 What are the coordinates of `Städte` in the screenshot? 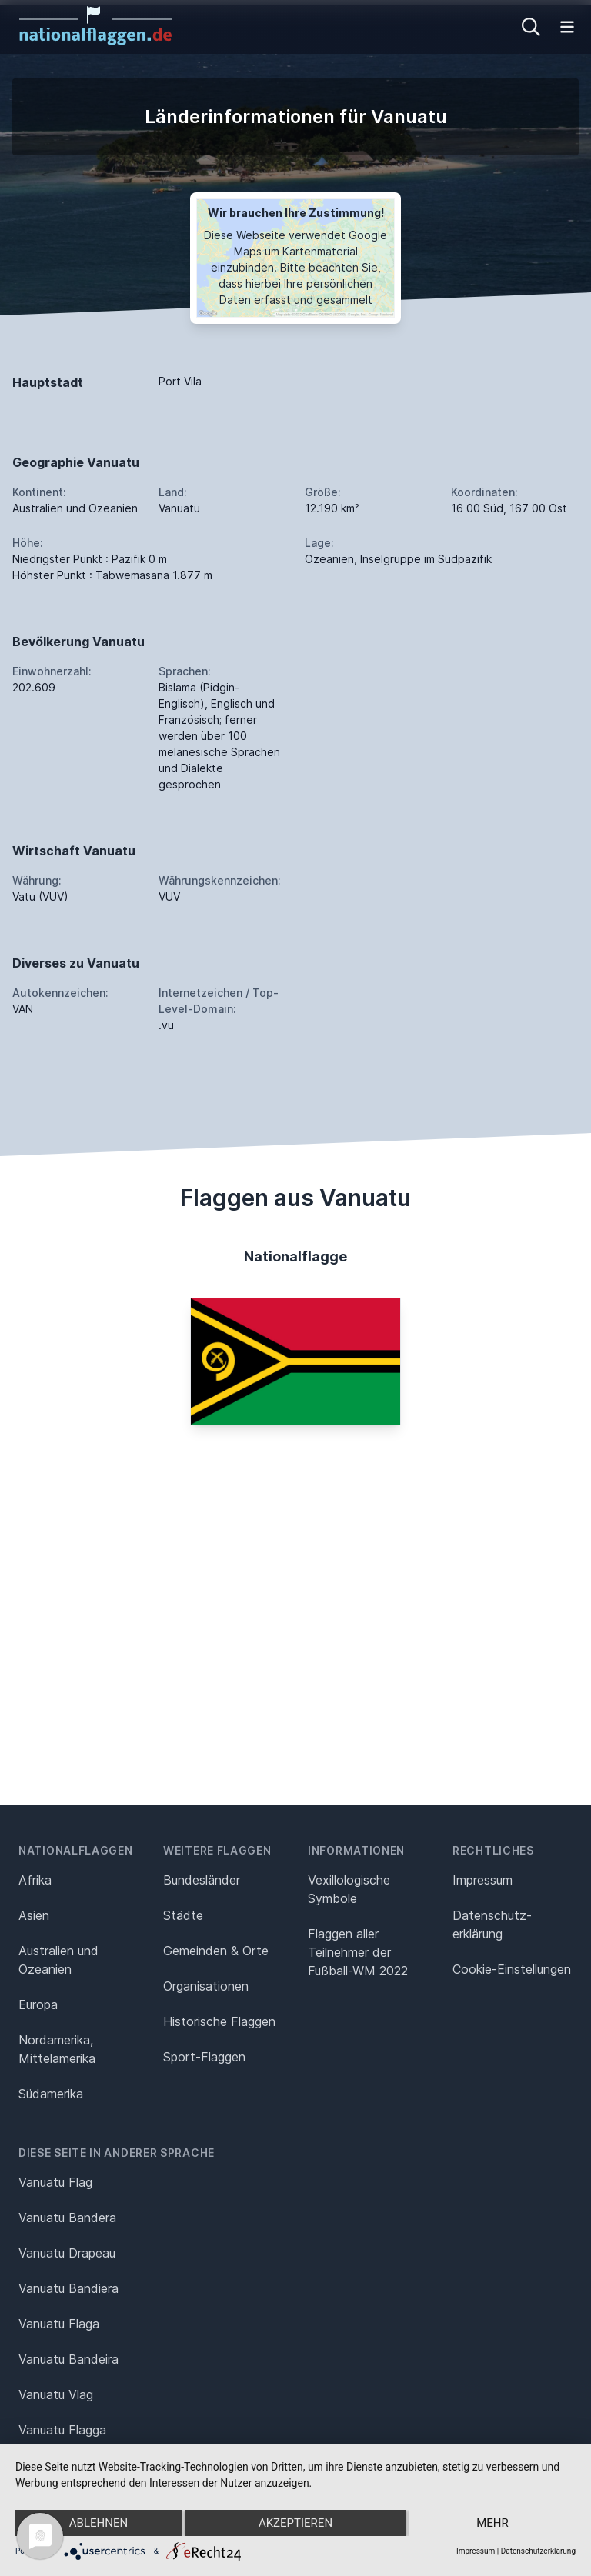 It's located at (183, 1915).